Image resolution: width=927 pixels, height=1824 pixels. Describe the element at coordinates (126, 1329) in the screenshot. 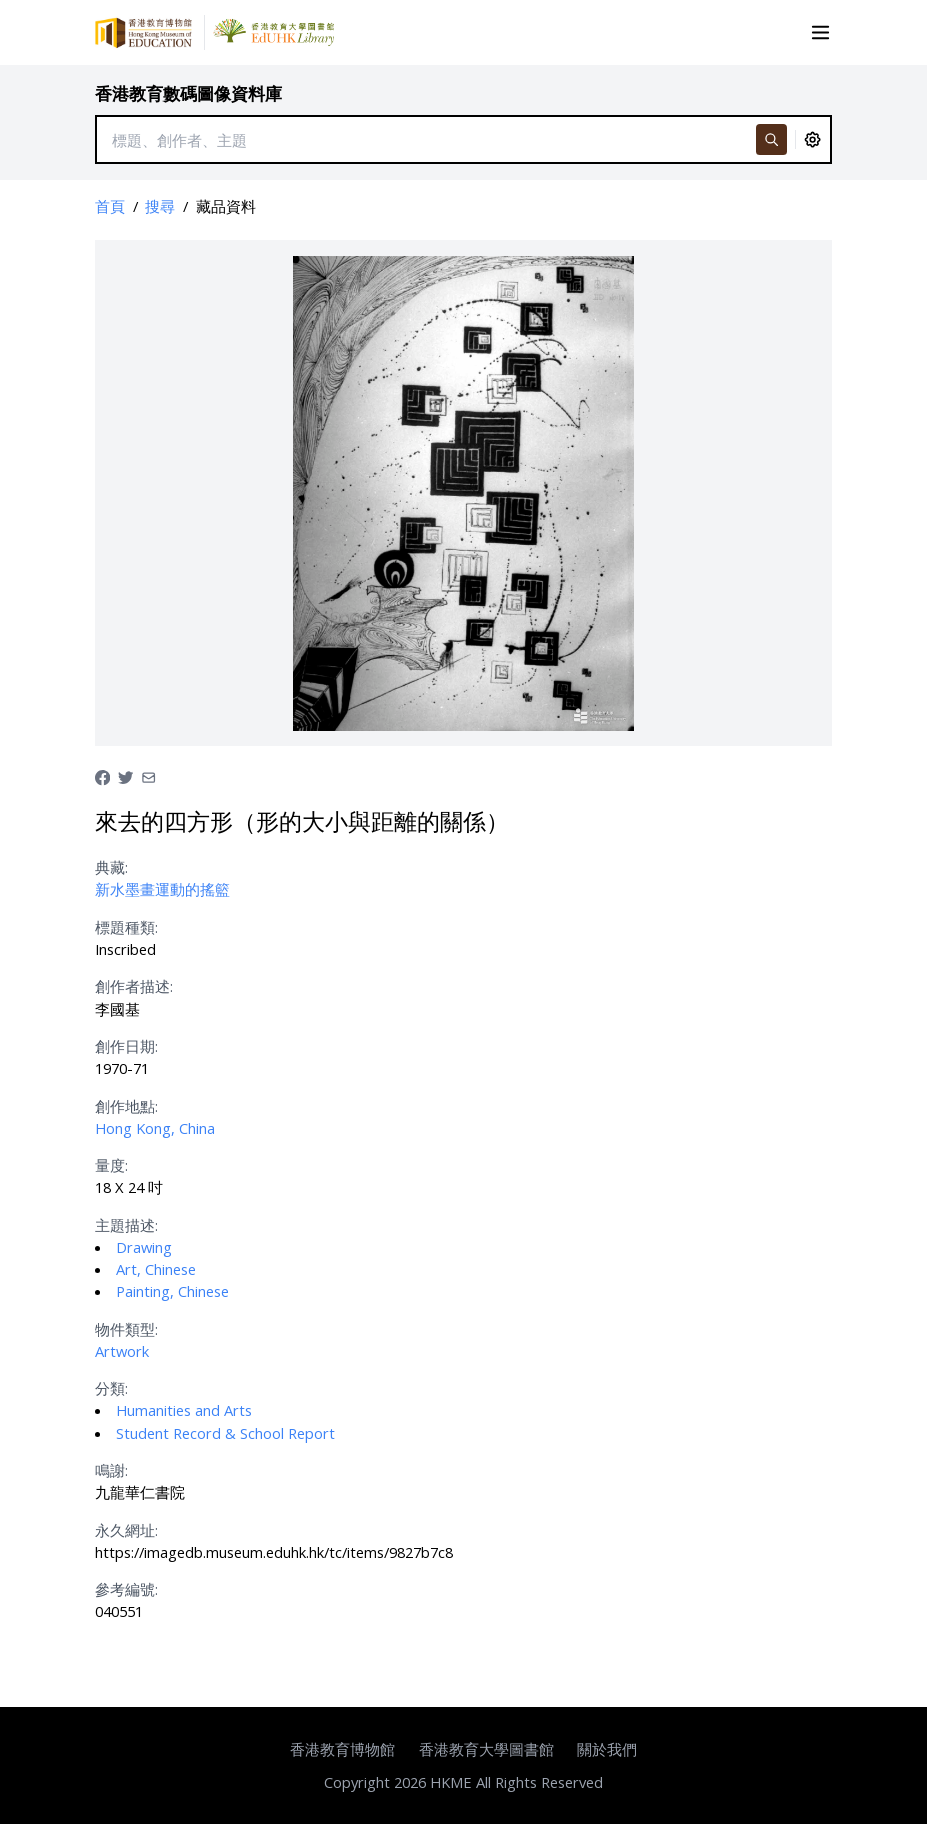

I see `物件類型:` at that location.